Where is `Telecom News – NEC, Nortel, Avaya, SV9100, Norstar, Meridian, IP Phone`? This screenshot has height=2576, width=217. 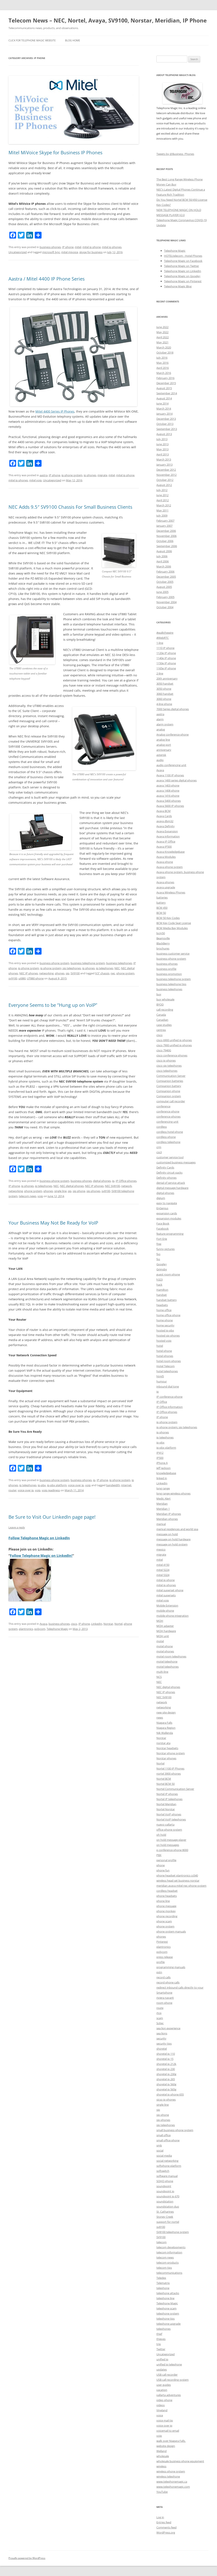
Telecom News – NEC, Nortel, Avaya, SV9100, Norstar, Meridian, IP Phone is located at coordinates (107, 20).